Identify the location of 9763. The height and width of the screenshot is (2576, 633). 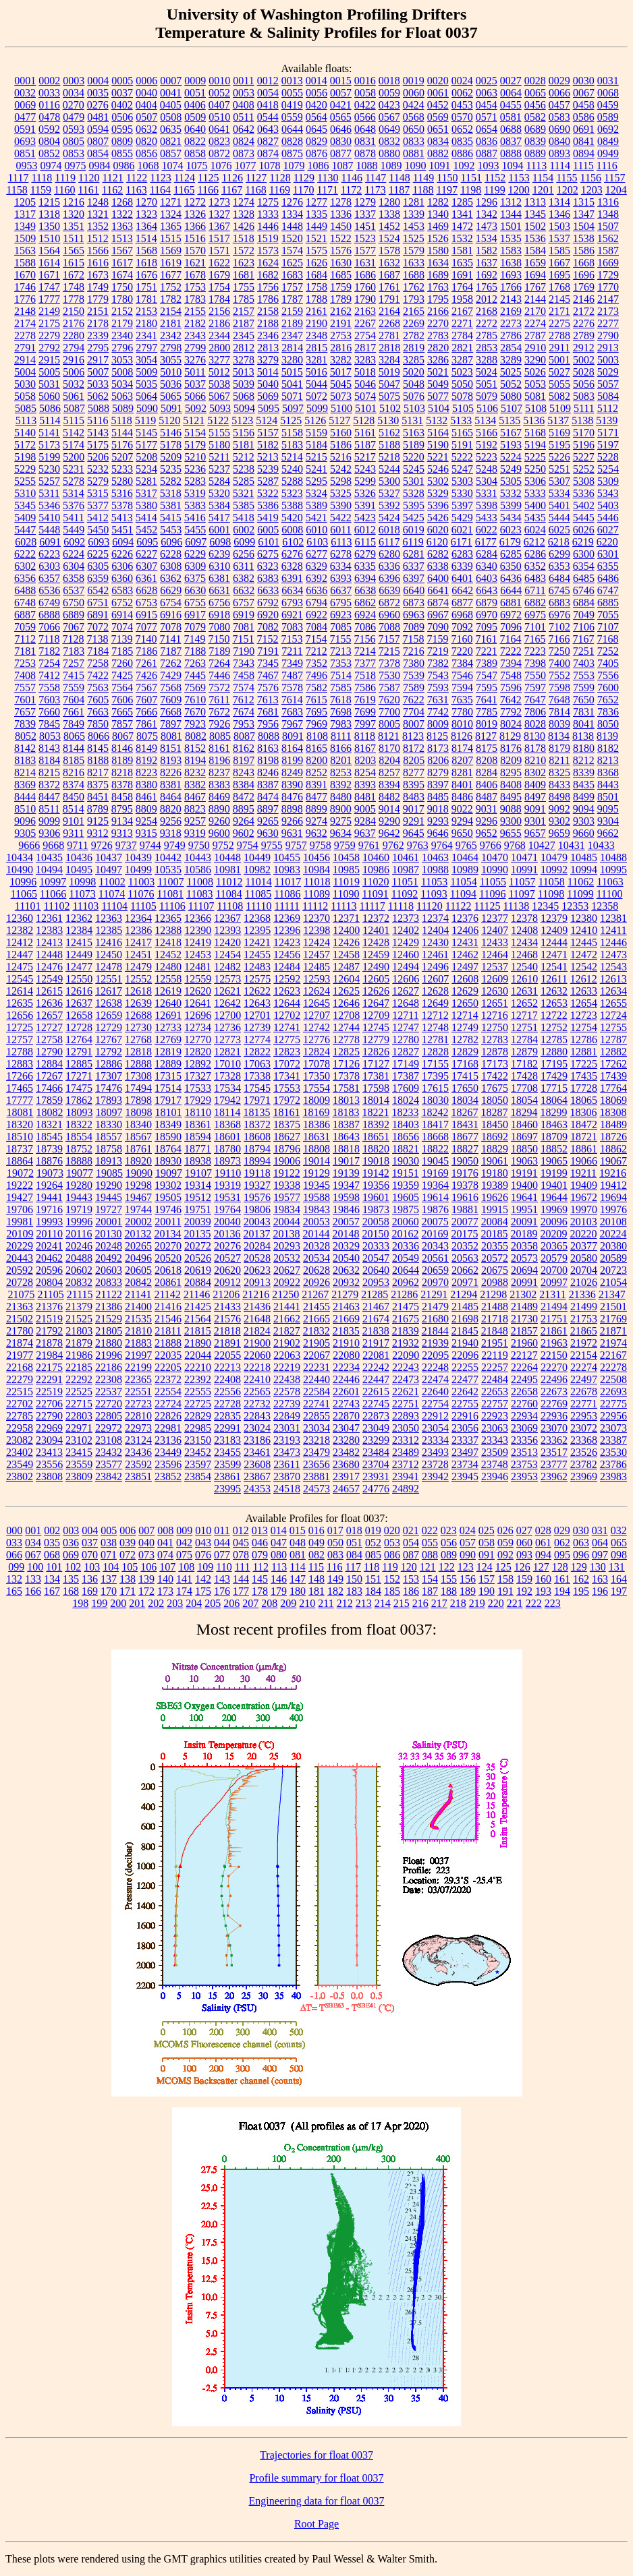
(418, 845).